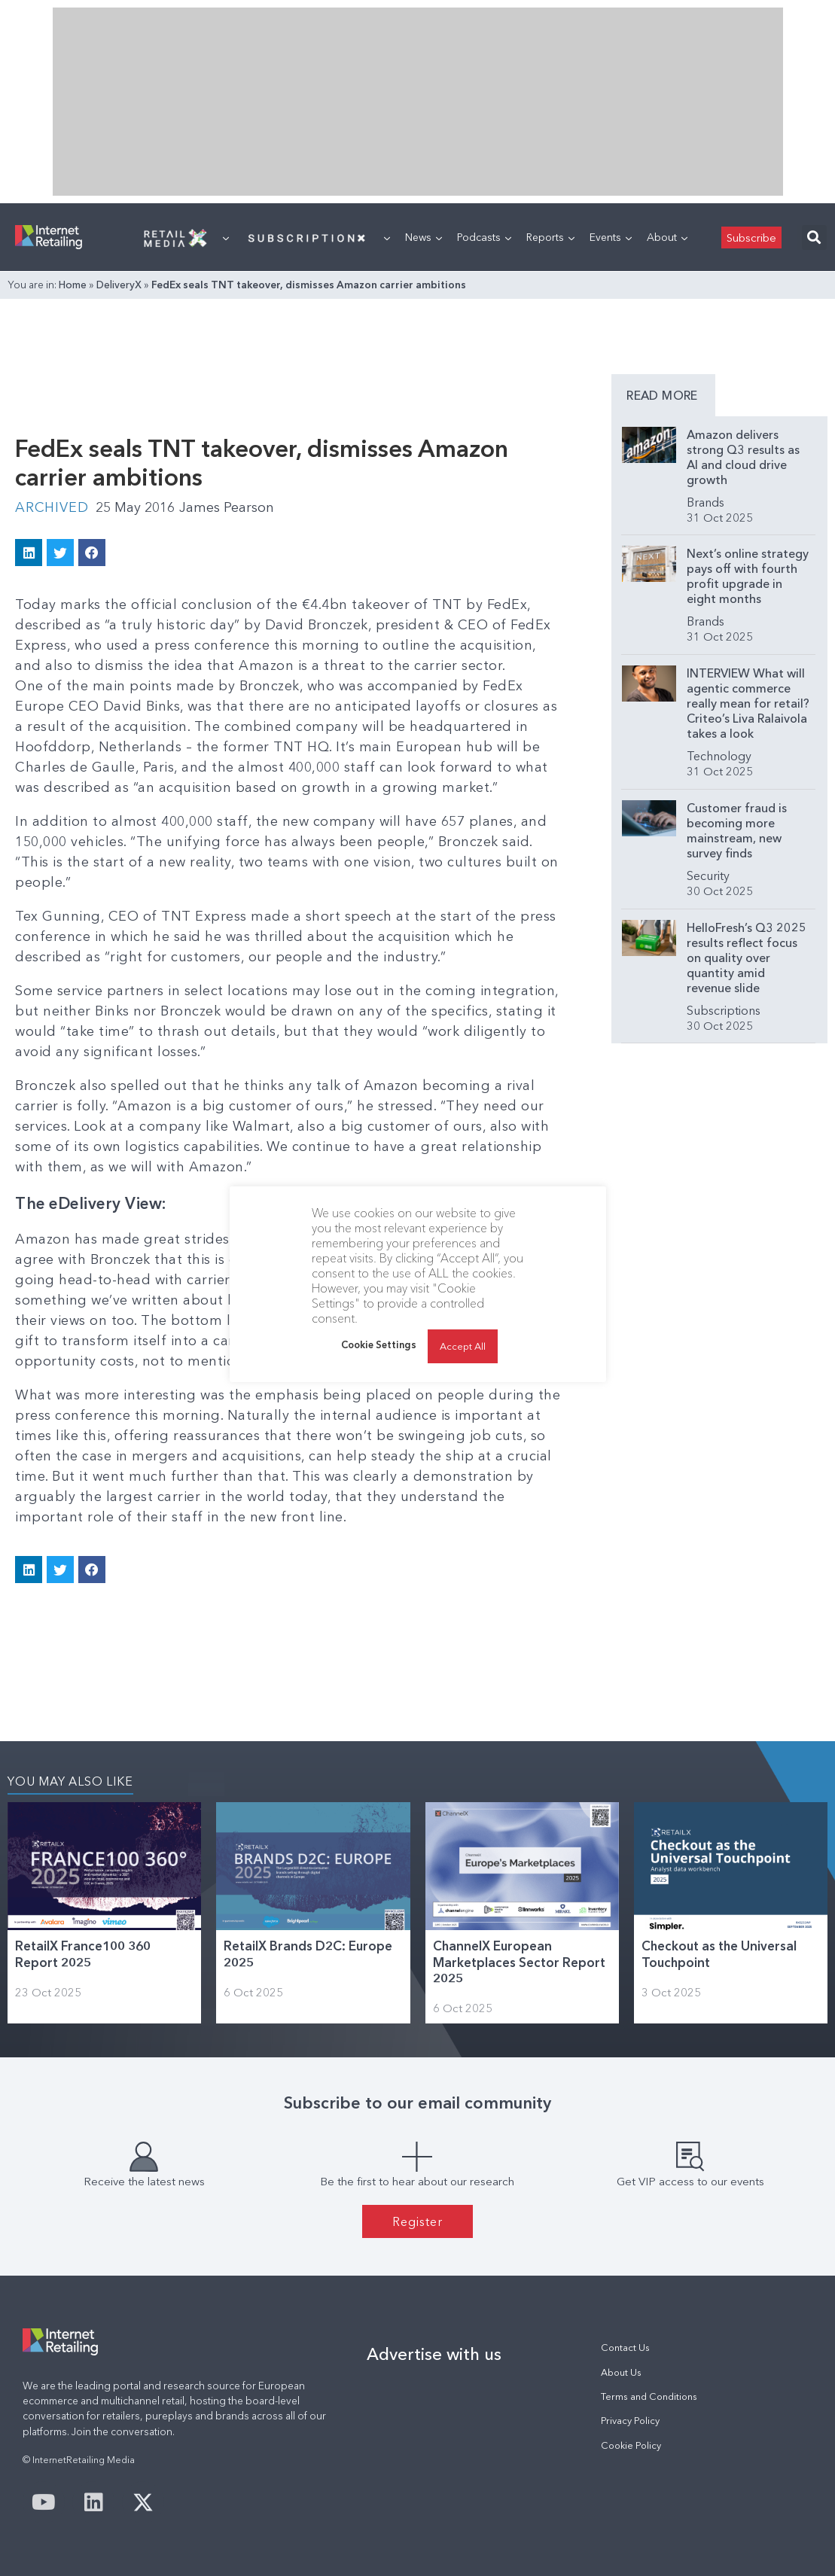 The height and width of the screenshot is (2576, 835). Describe the element at coordinates (631, 2445) in the screenshot. I see `Cookie Policy` at that location.